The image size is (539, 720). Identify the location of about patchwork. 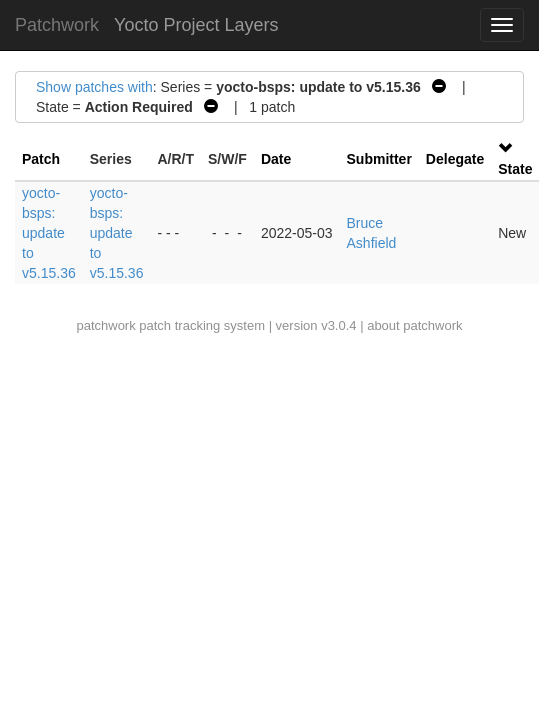
(414, 325).